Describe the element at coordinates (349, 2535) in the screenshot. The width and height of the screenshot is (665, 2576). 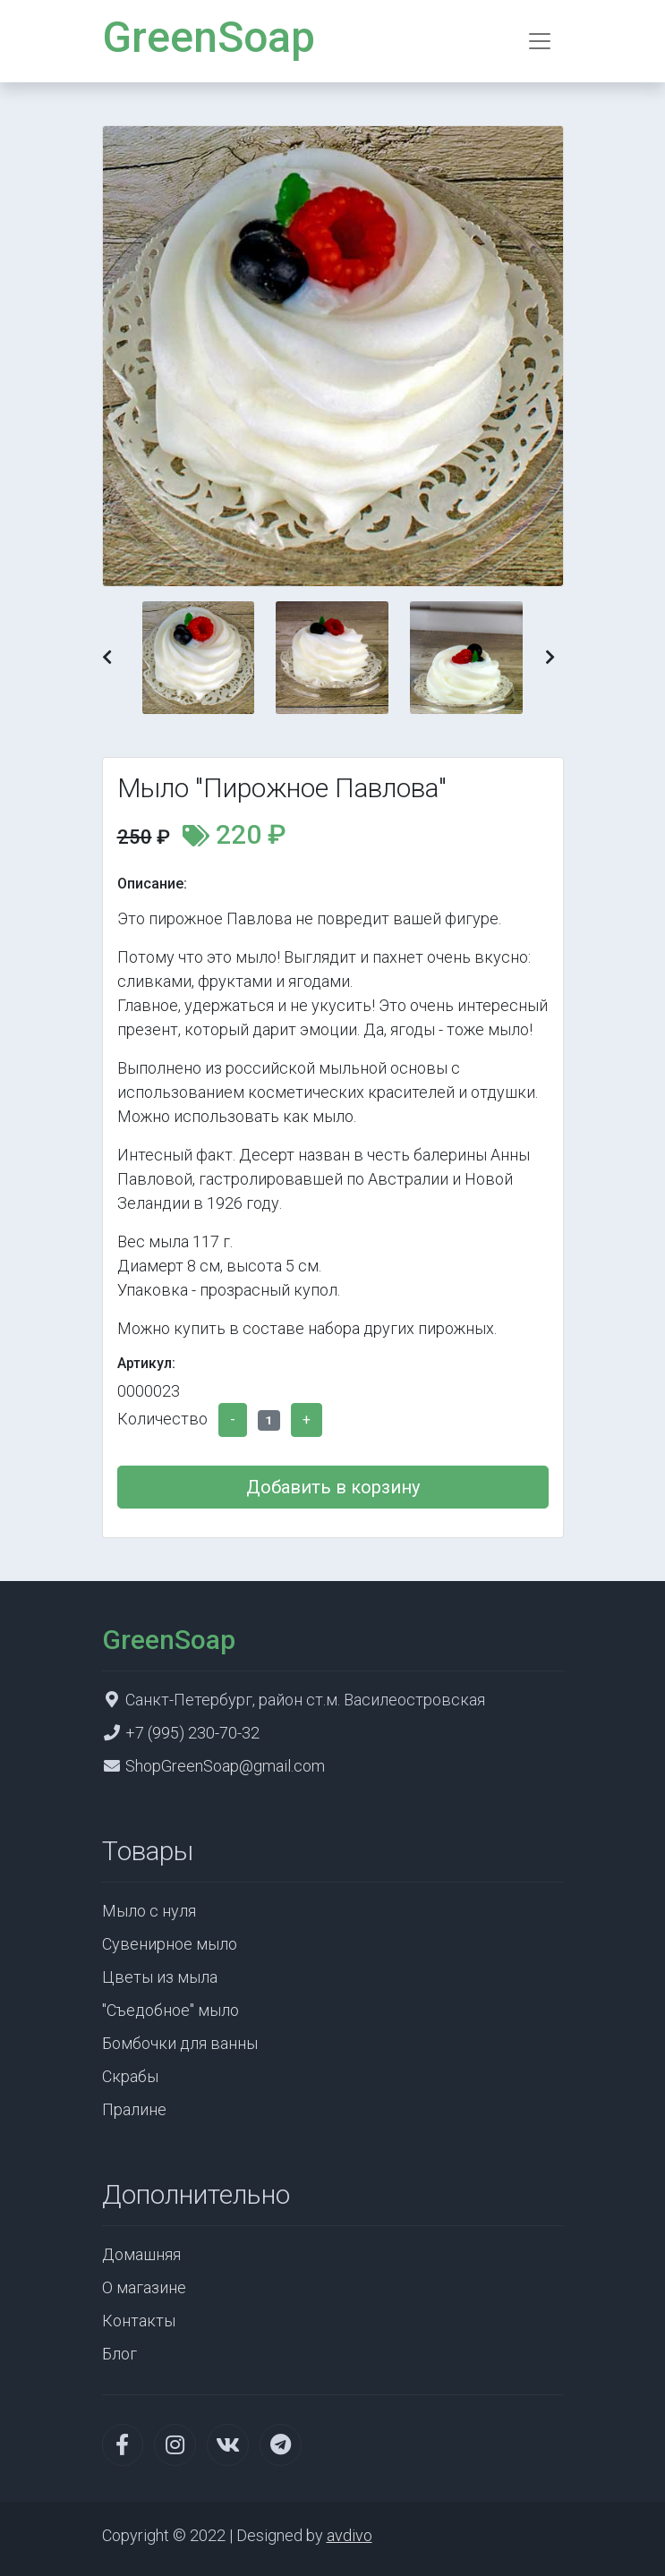
I see `avdivo` at that location.